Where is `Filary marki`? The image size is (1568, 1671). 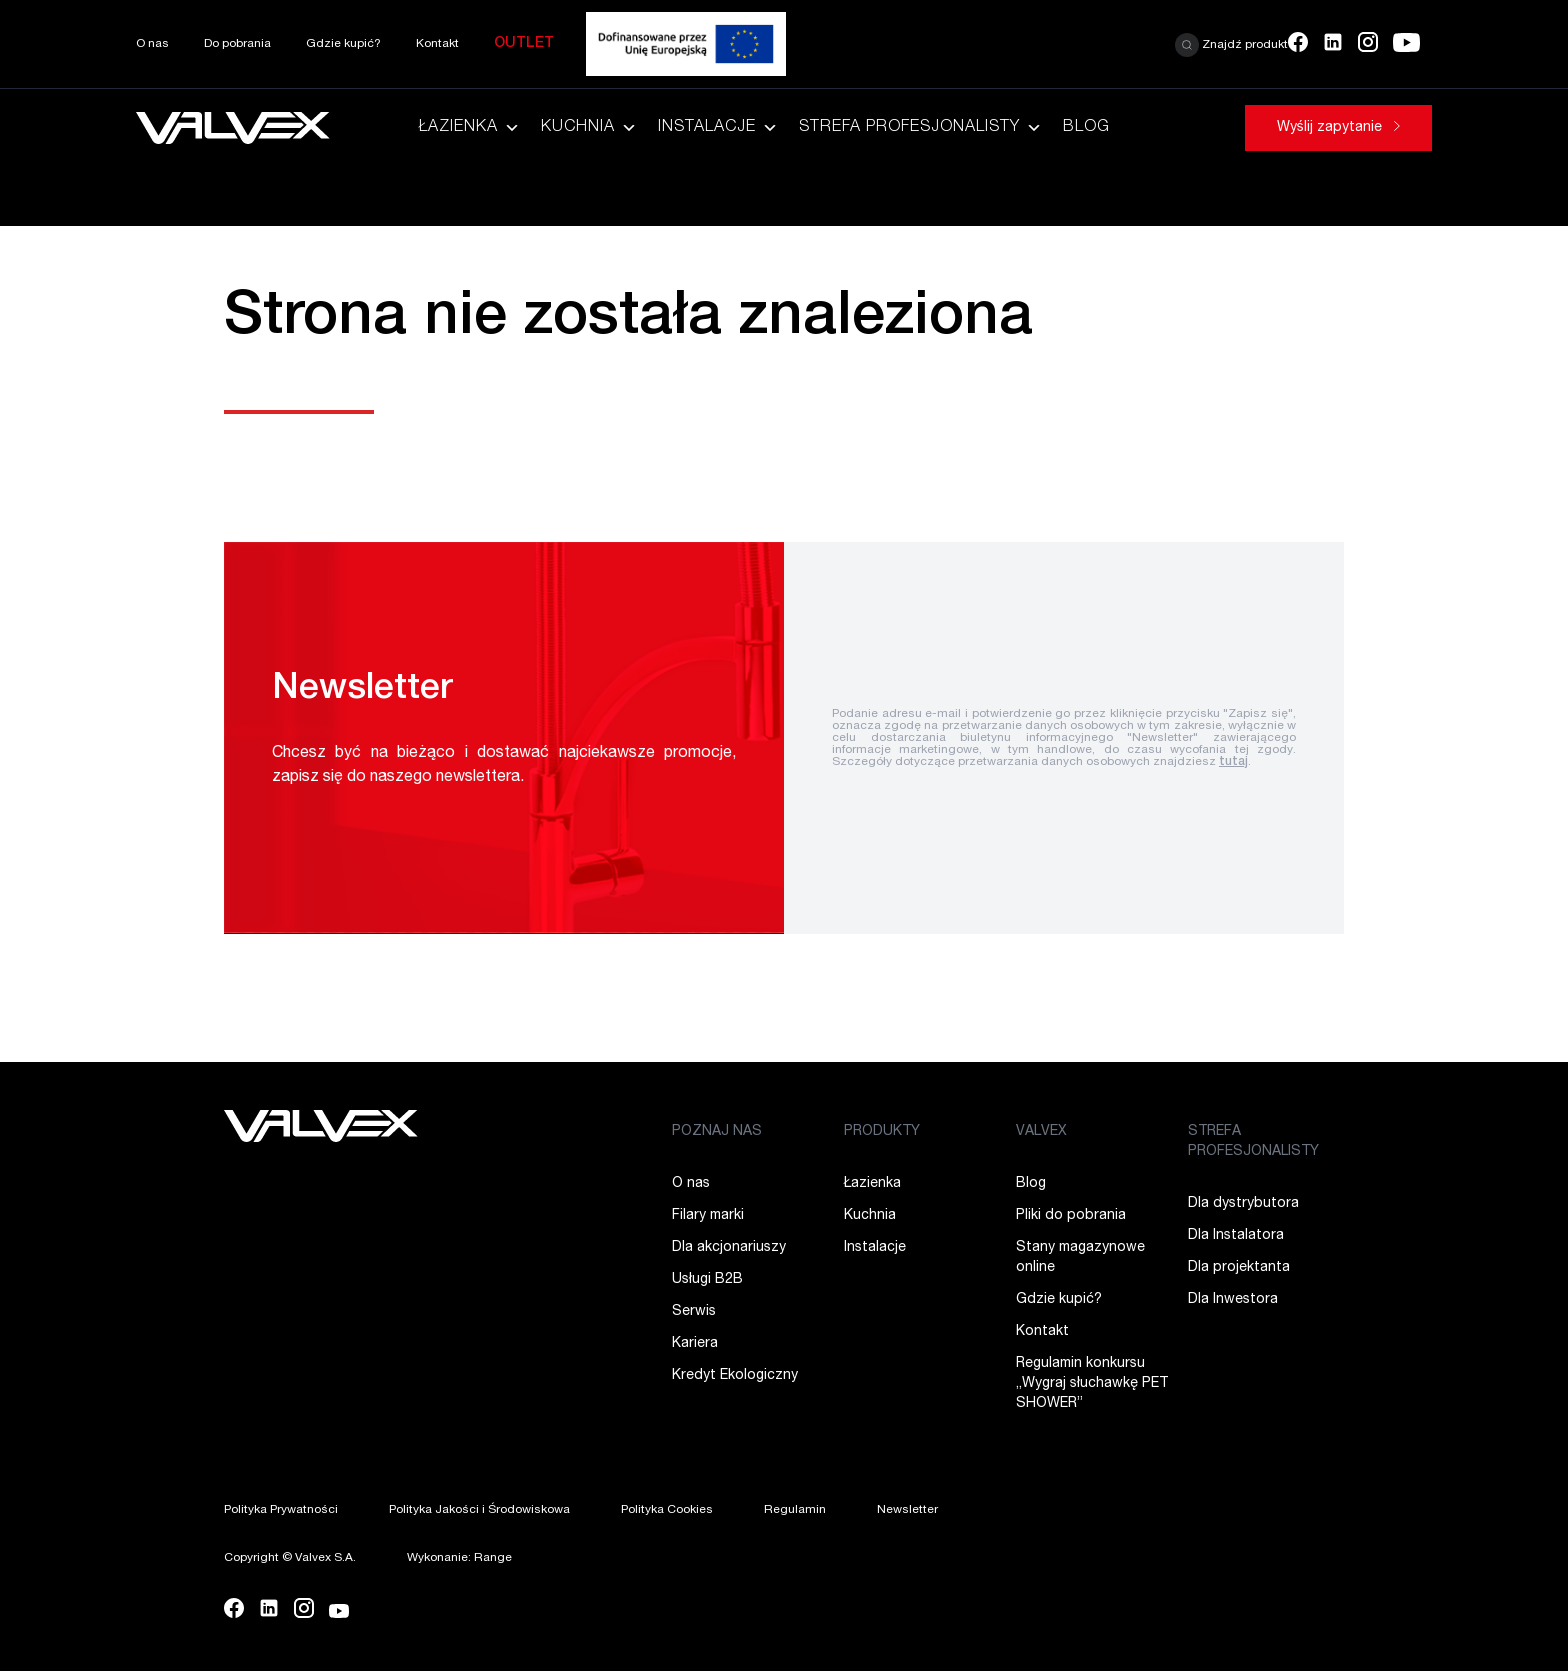 Filary marki is located at coordinates (708, 1216).